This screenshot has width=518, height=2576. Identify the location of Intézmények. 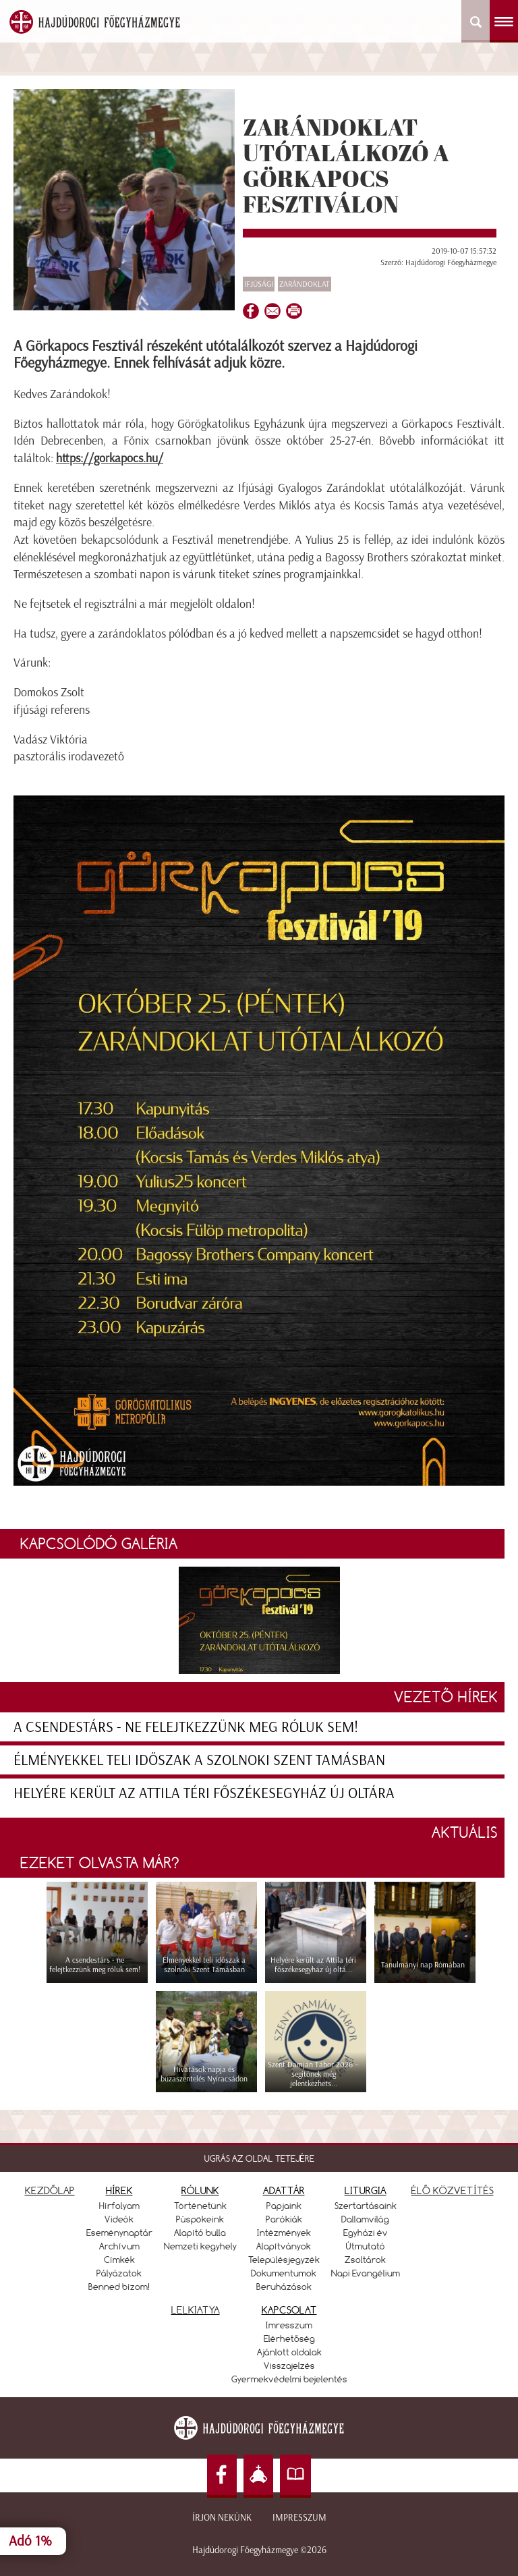
(284, 2232).